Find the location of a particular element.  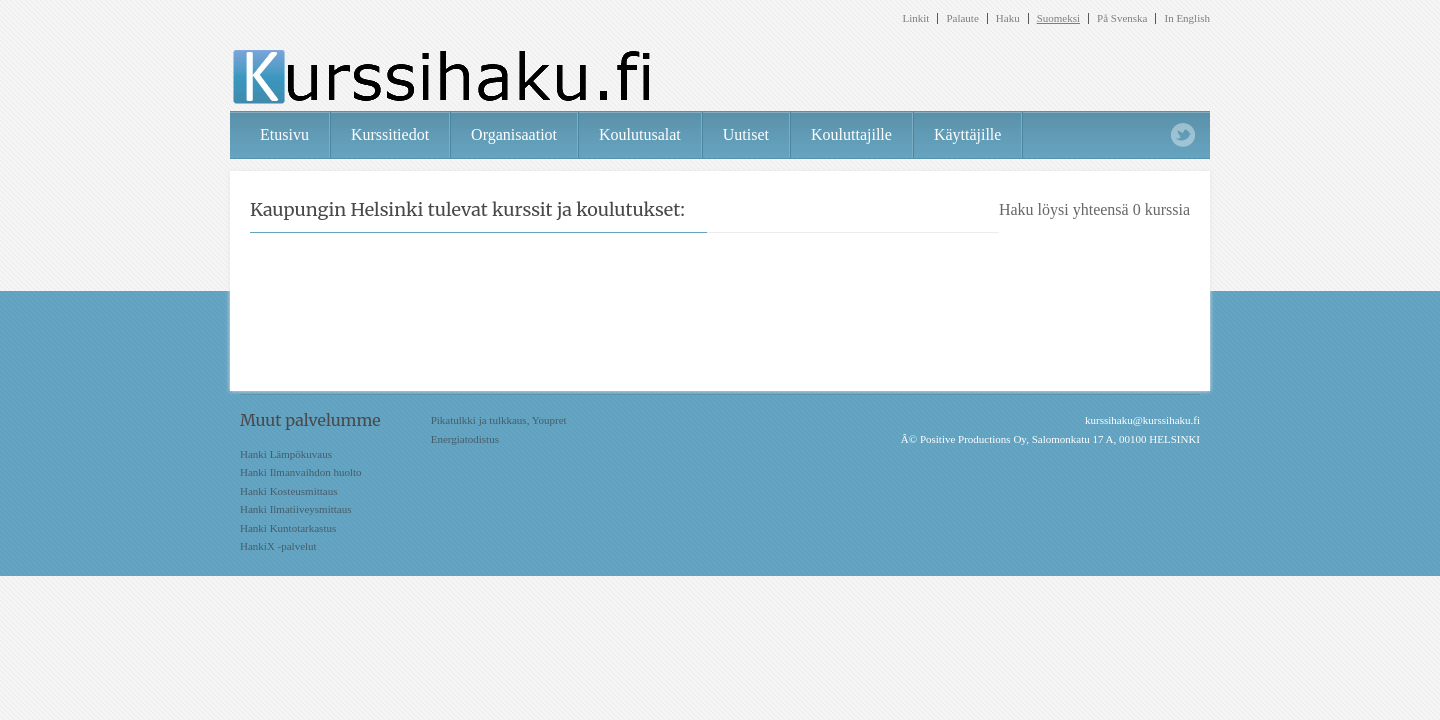

Organisaatiot is located at coordinates (514, 134).